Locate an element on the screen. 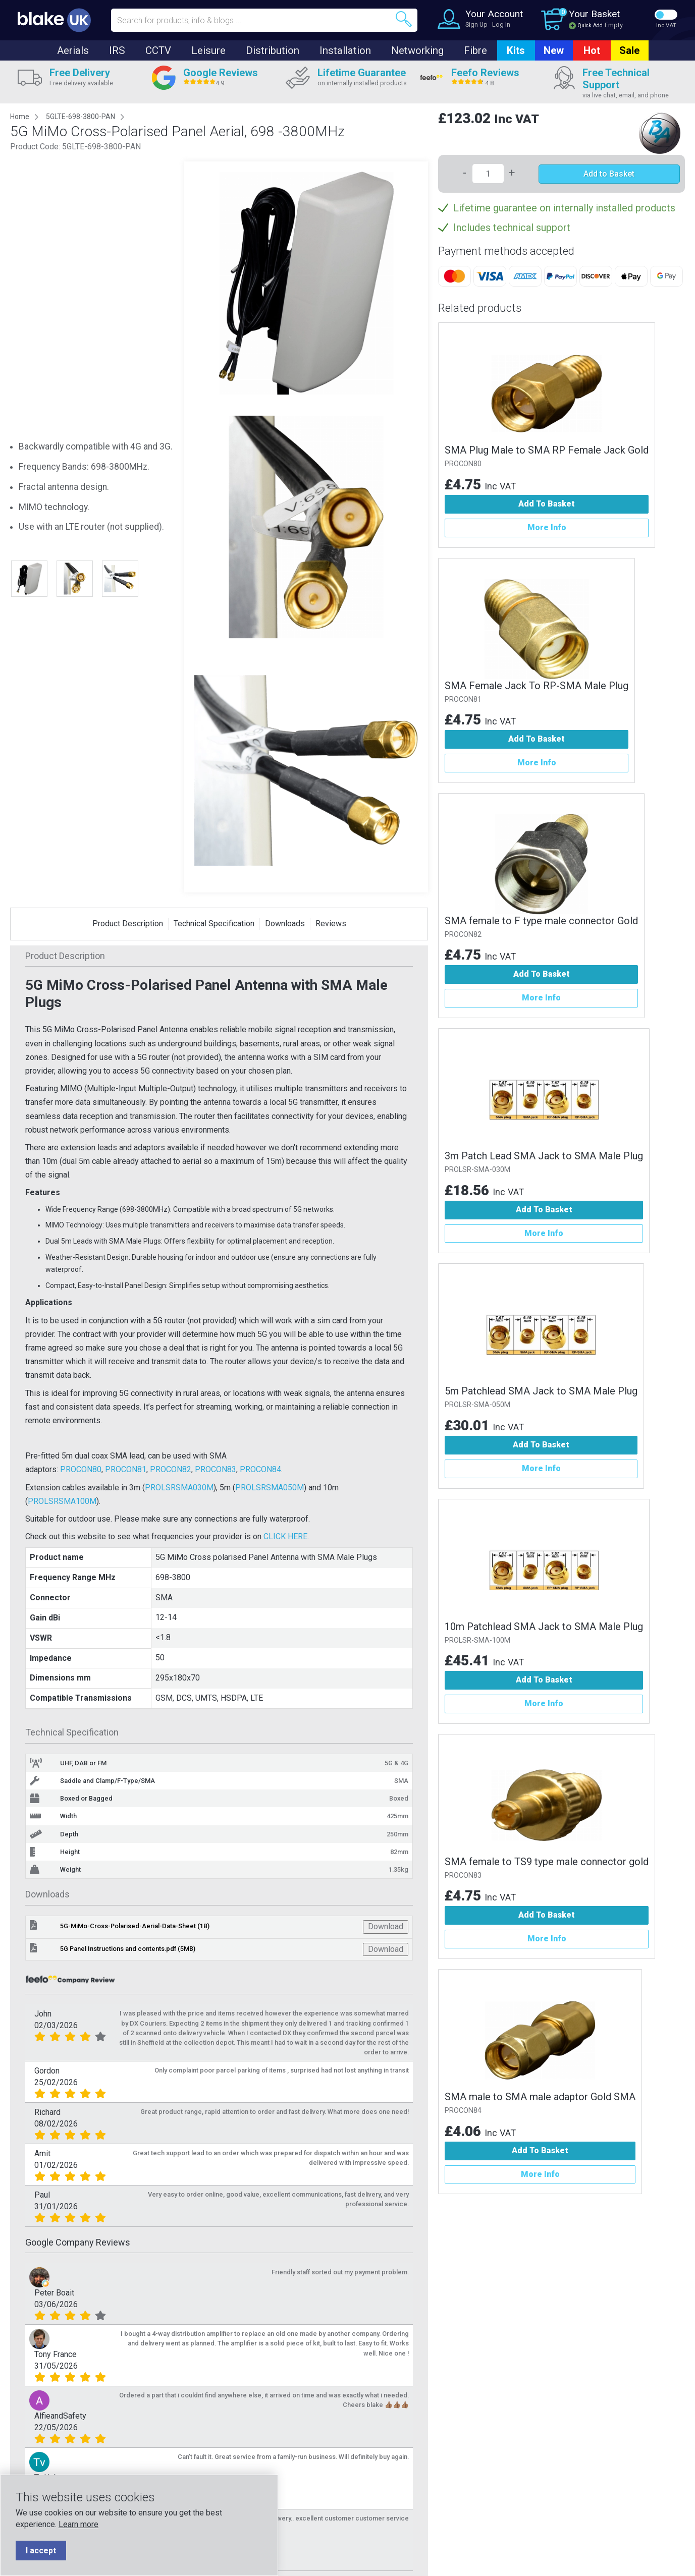 This screenshot has height=2576, width=695. PROLSR-SMA-050M is located at coordinates (477, 1405).